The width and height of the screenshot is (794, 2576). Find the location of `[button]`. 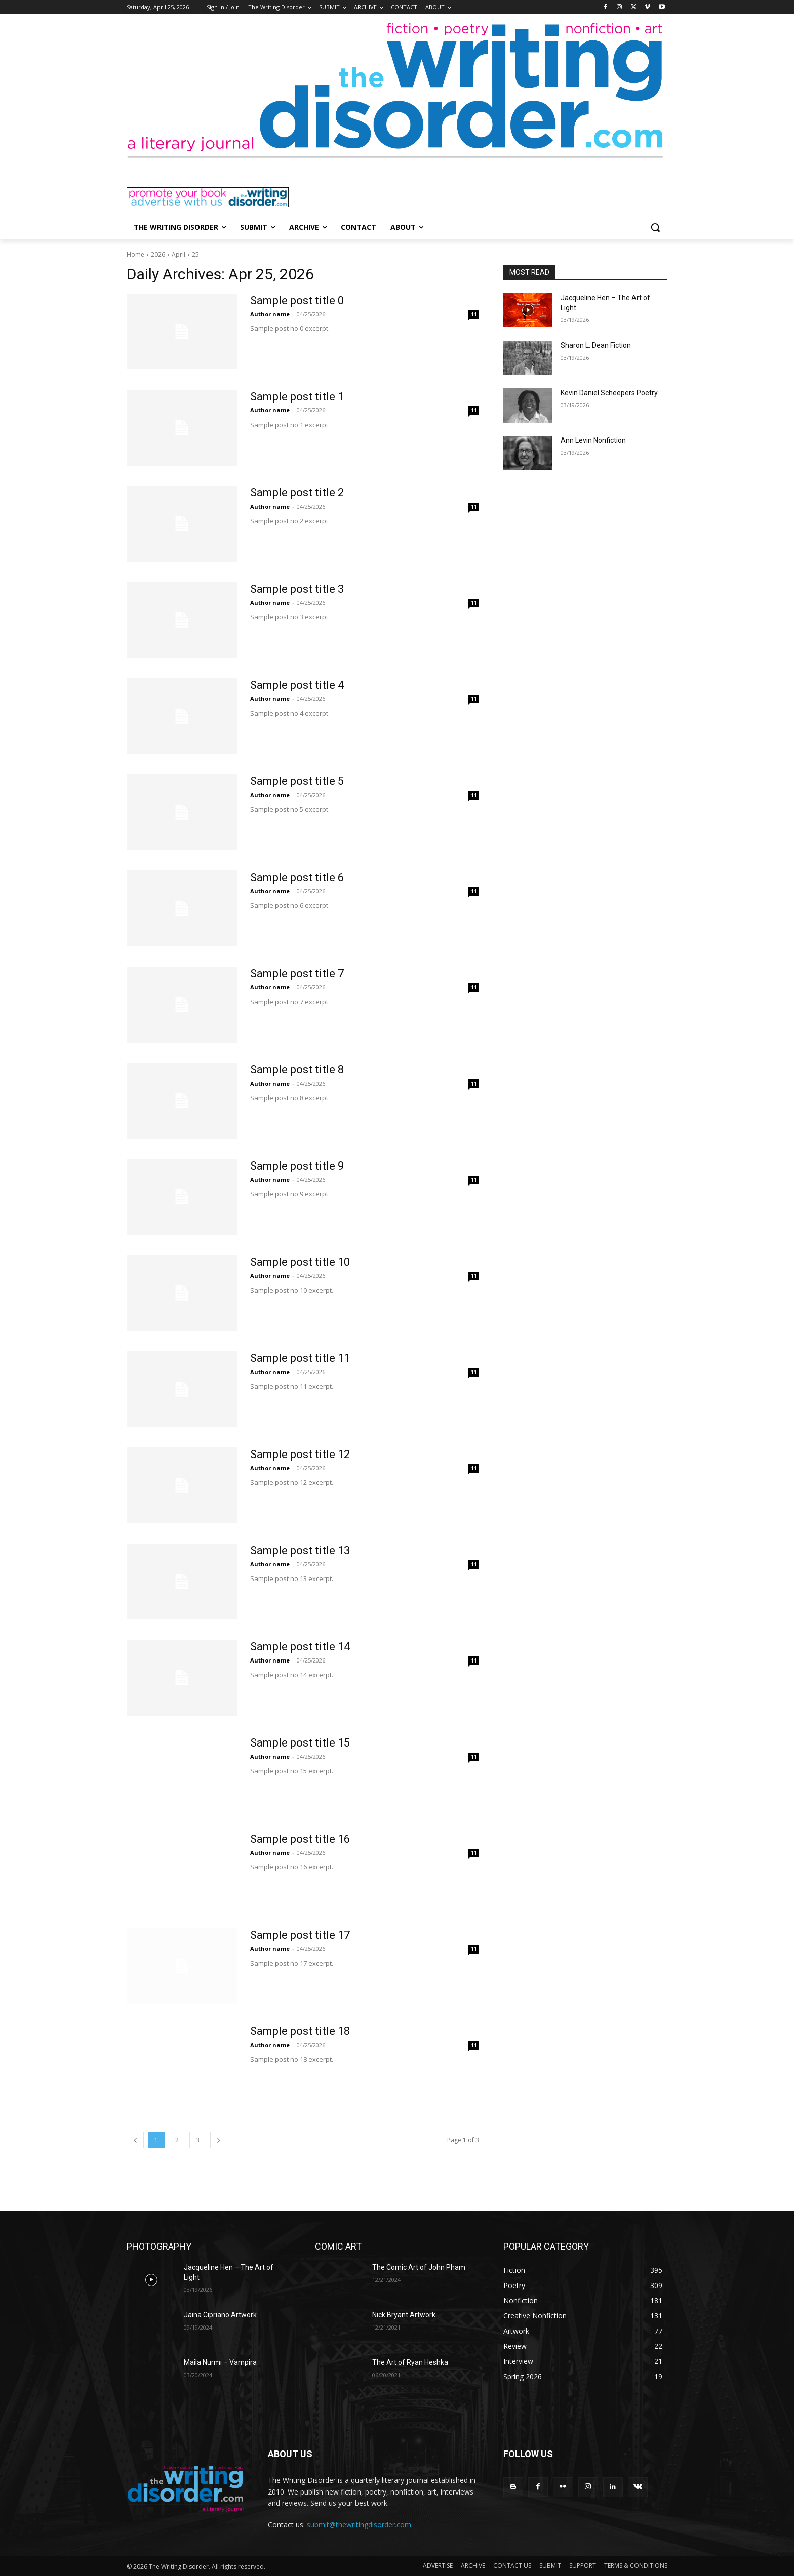

[button] is located at coordinates (655, 227).